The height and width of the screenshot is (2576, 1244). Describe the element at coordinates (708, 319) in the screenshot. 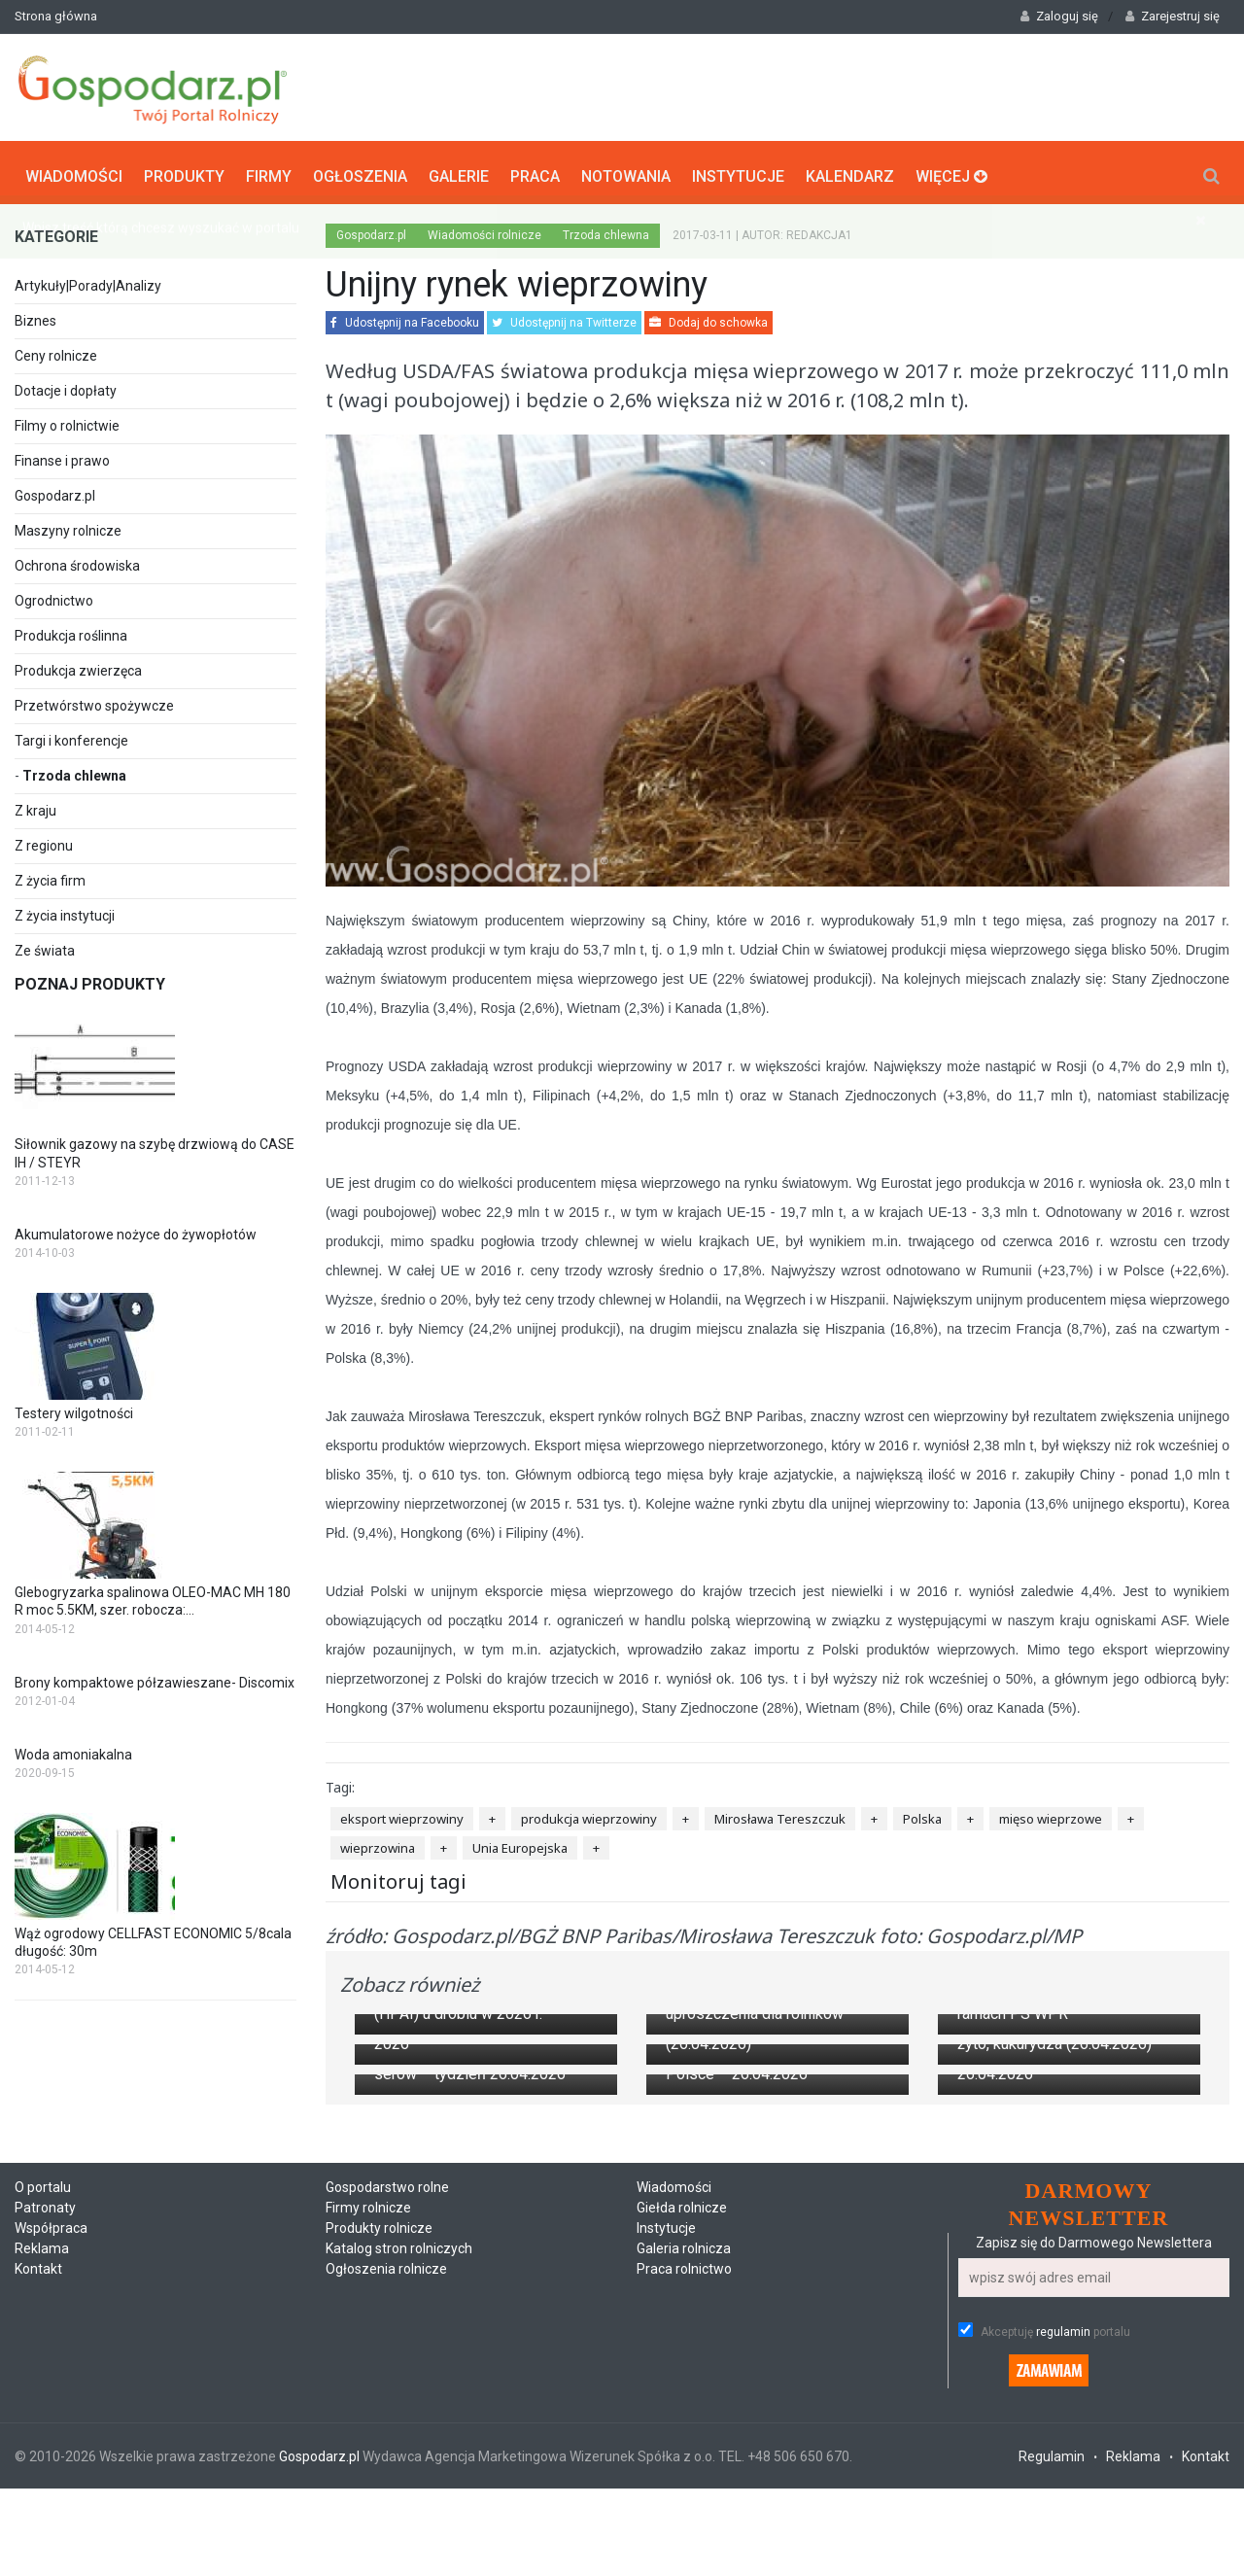

I see `Dodaj do schowka` at that location.